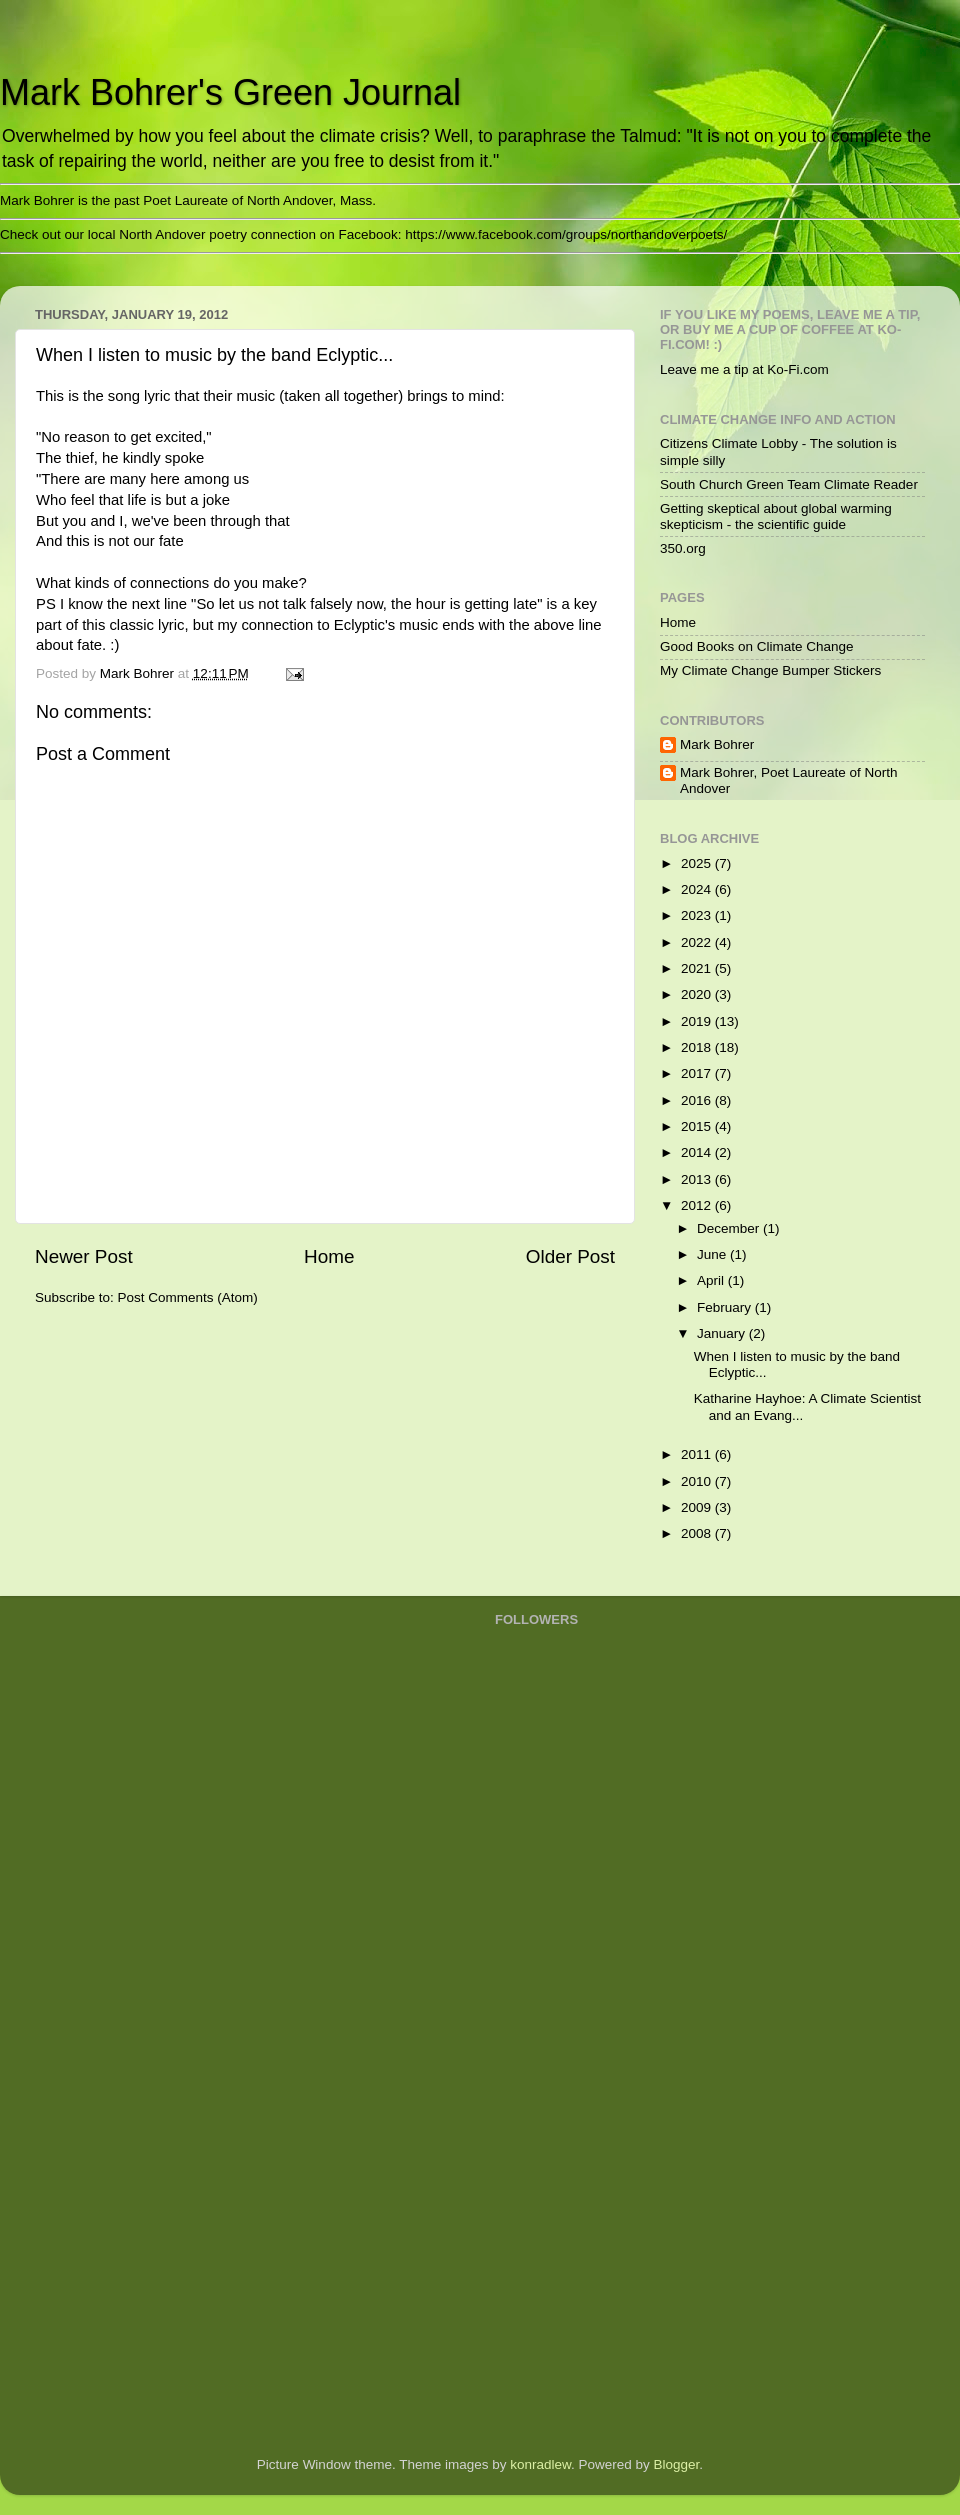 Image resolution: width=960 pixels, height=2515 pixels. Describe the element at coordinates (698, 1047) in the screenshot. I see `2018` at that location.